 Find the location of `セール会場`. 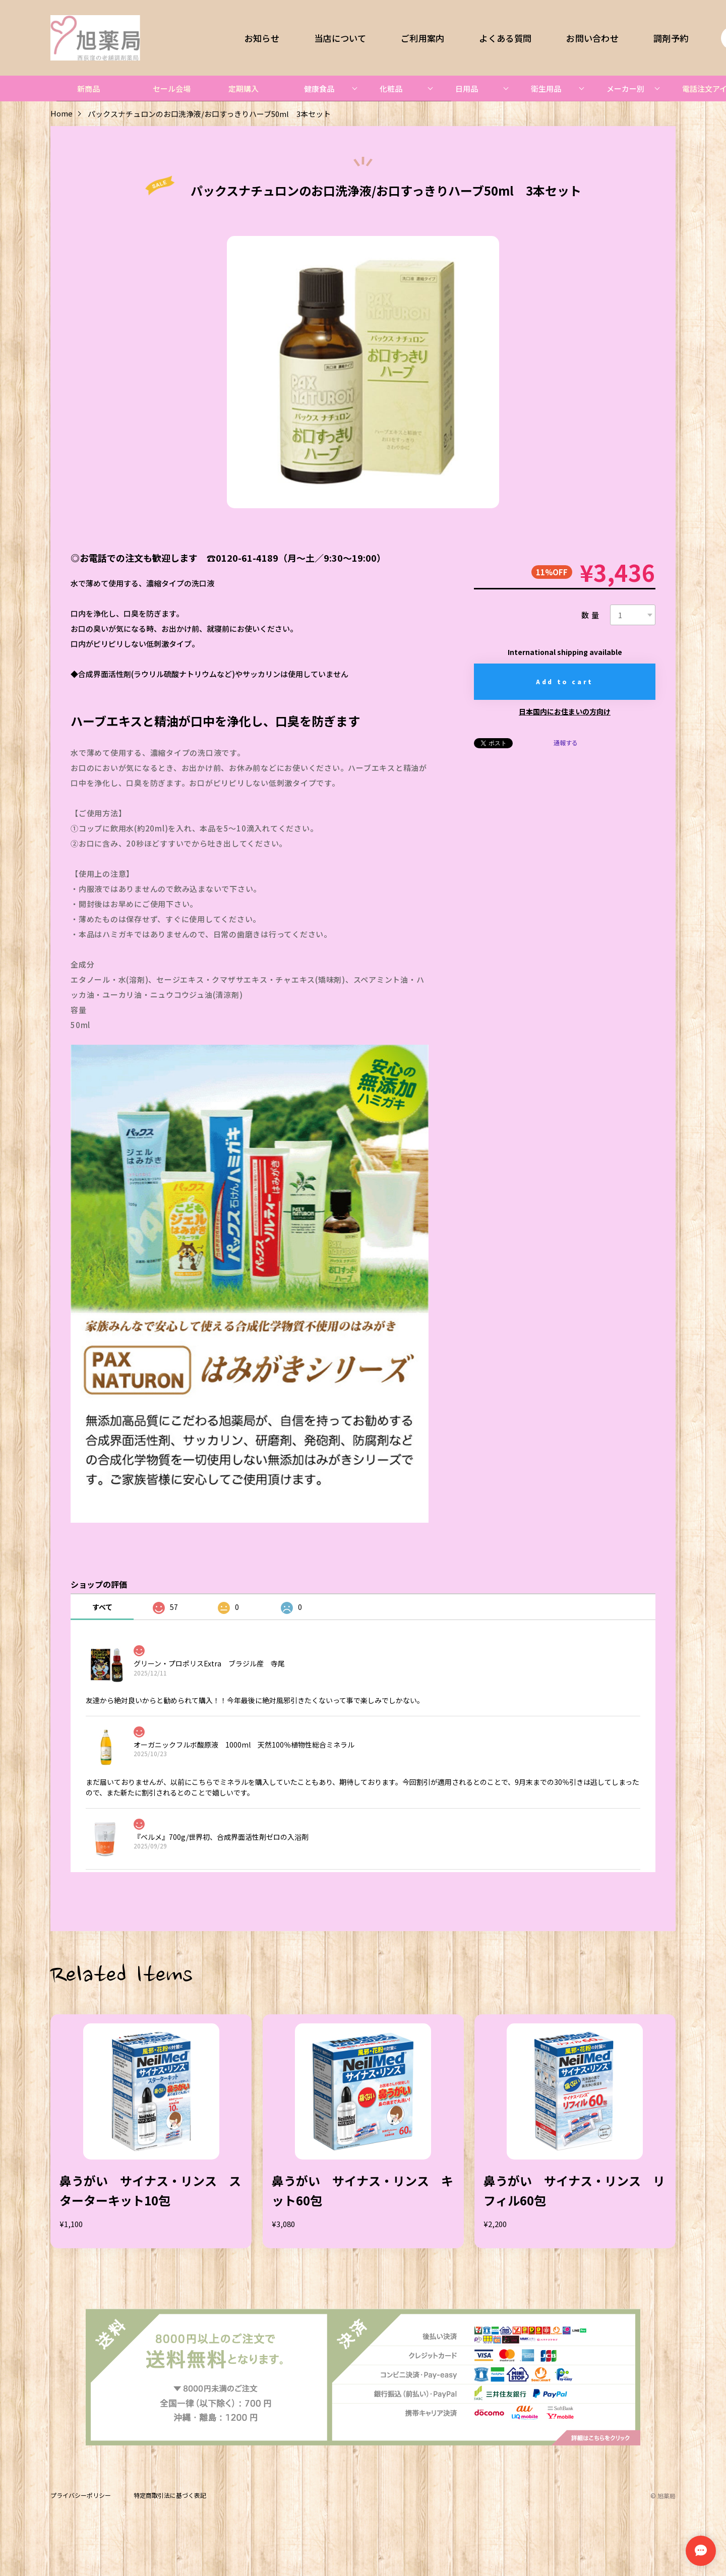

セール会場 is located at coordinates (172, 88).